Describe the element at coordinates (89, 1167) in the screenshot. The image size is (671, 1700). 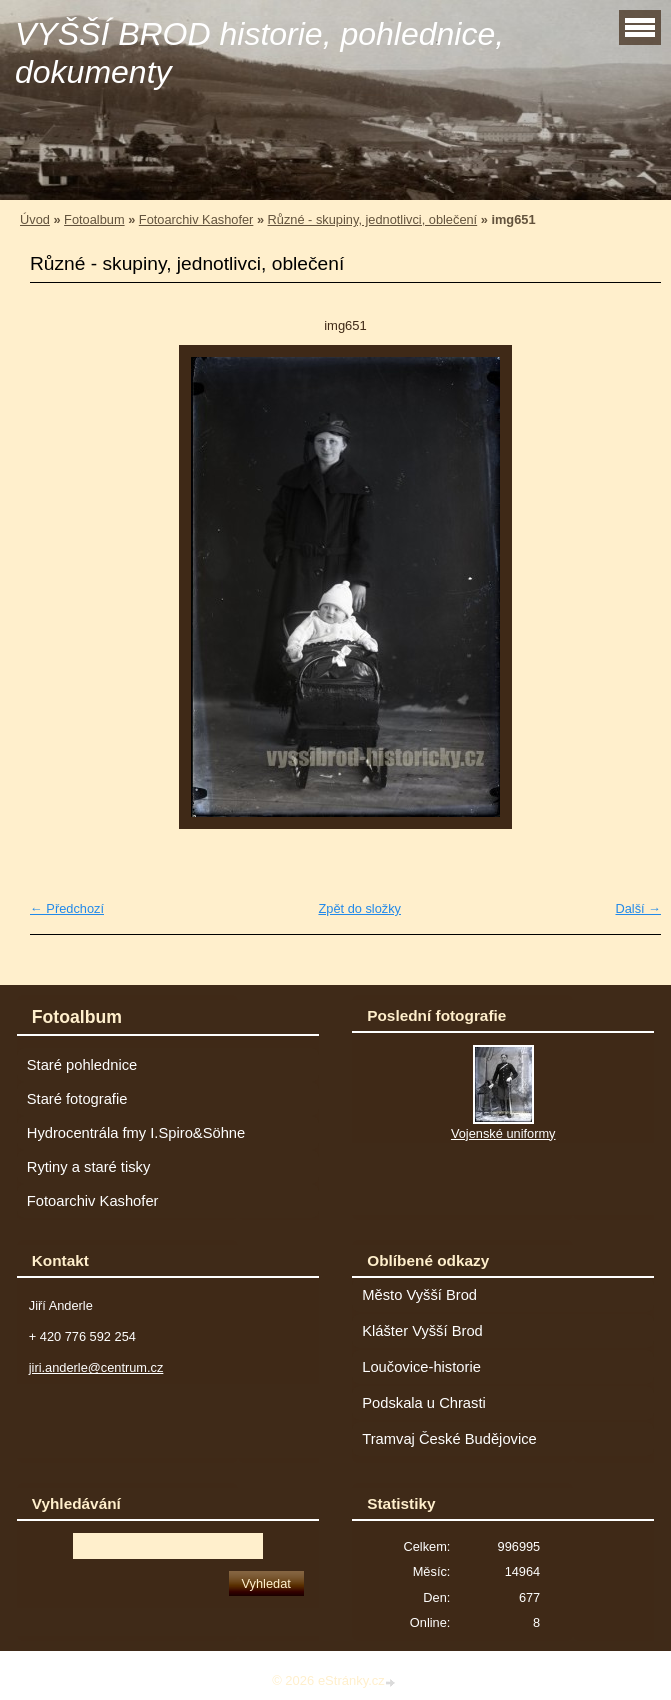
I see `Rytiny a staré tisky` at that location.